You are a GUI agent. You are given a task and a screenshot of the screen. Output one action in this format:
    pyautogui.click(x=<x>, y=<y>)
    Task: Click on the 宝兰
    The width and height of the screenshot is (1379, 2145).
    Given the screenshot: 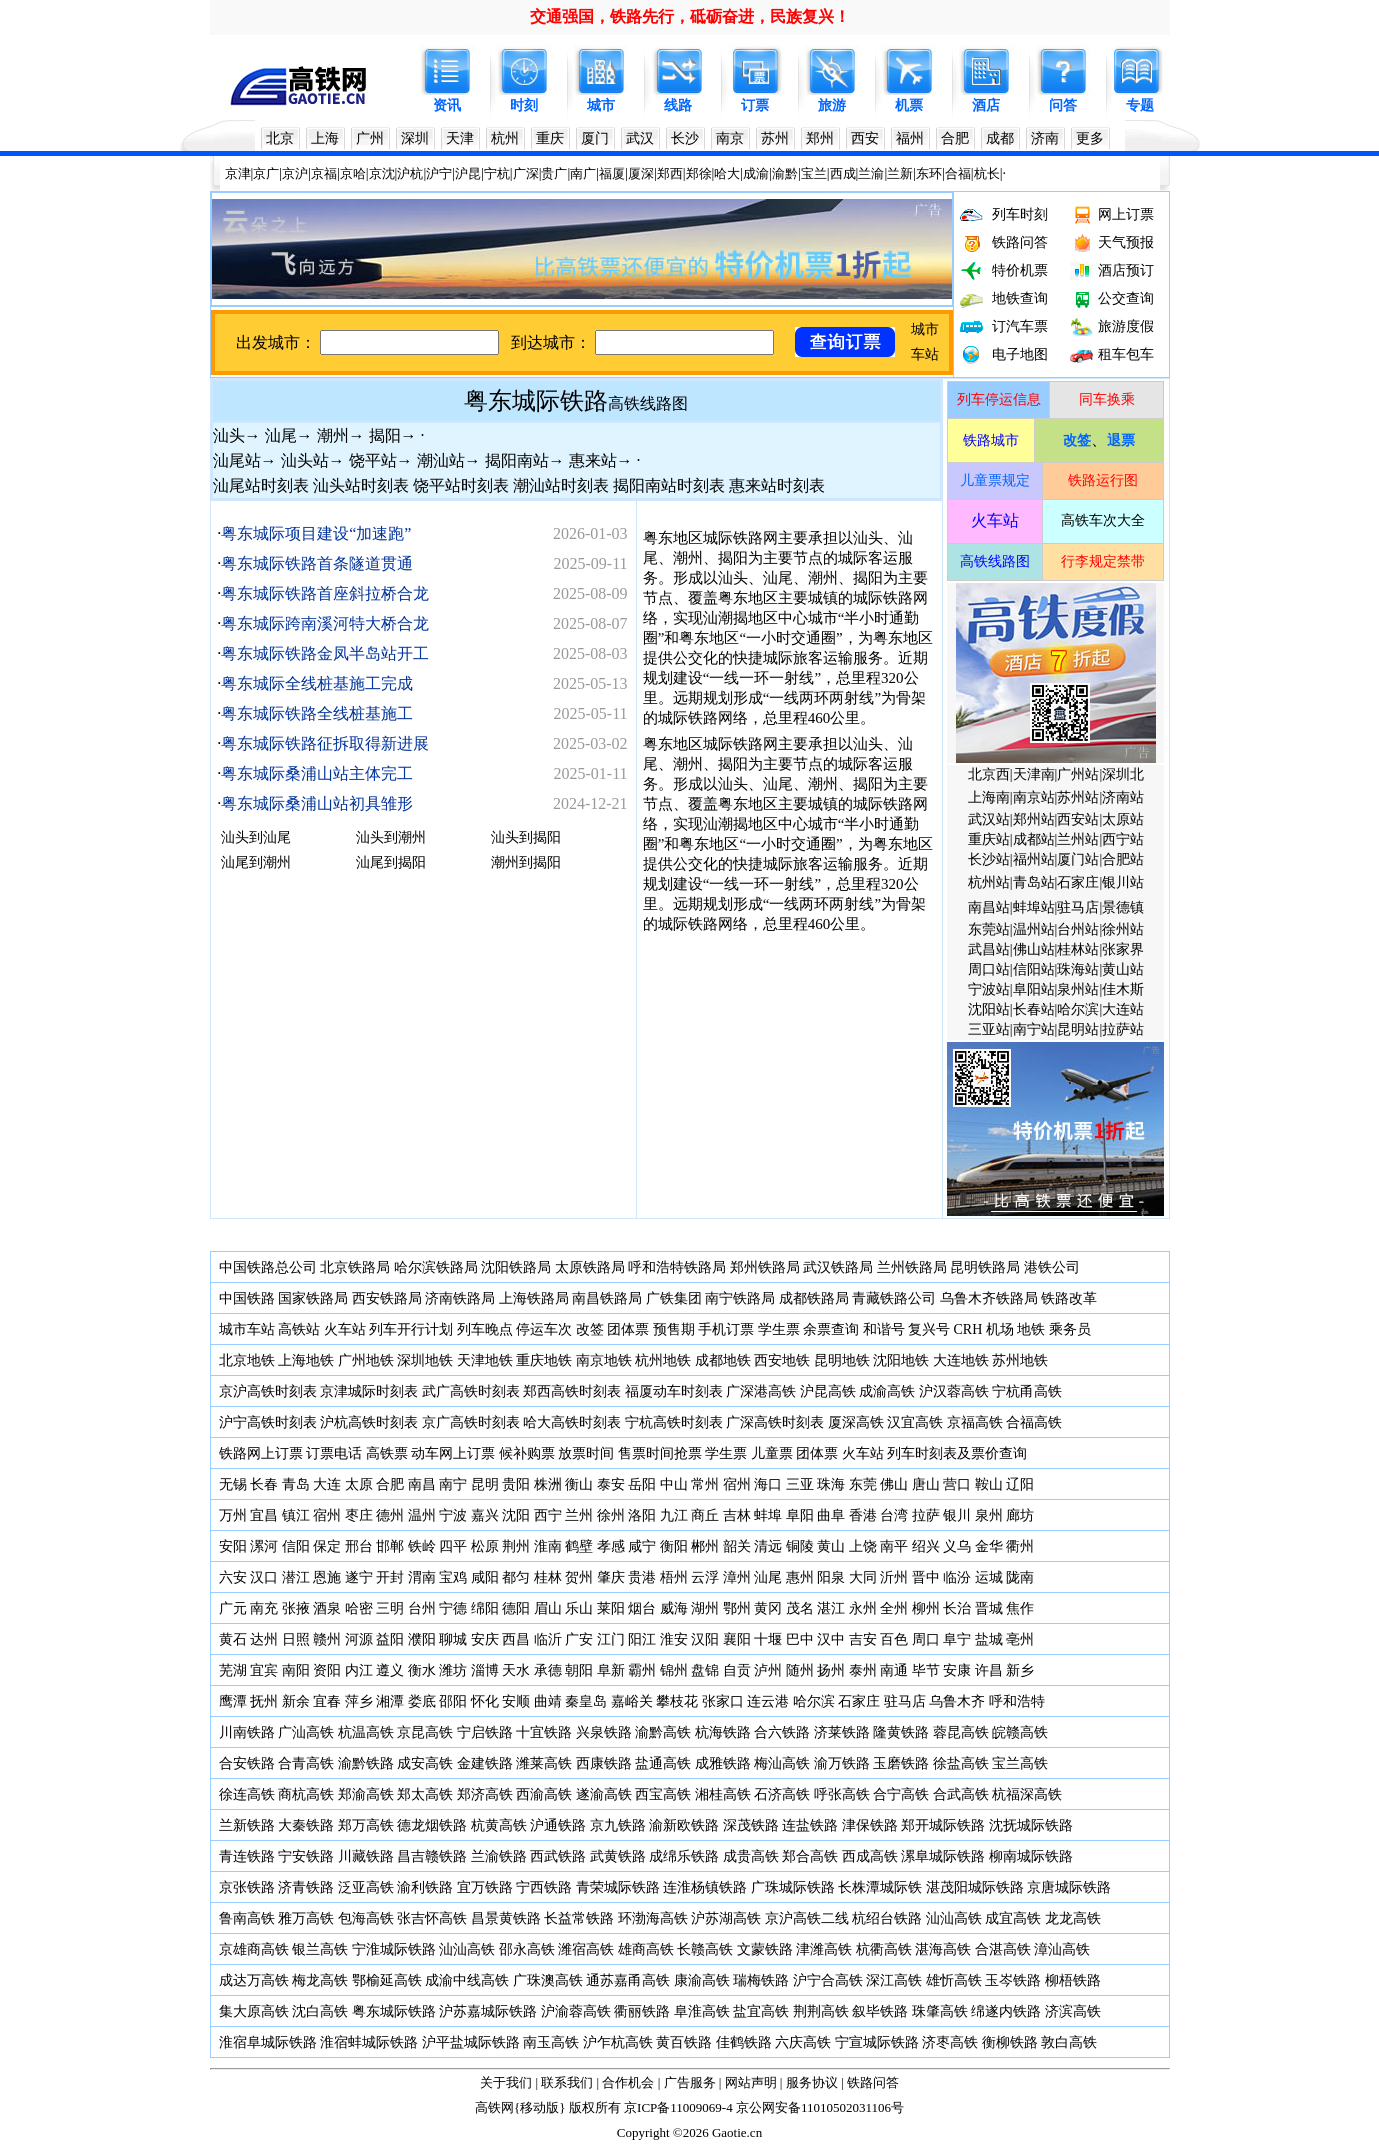 What is the action you would take?
    pyautogui.click(x=814, y=173)
    